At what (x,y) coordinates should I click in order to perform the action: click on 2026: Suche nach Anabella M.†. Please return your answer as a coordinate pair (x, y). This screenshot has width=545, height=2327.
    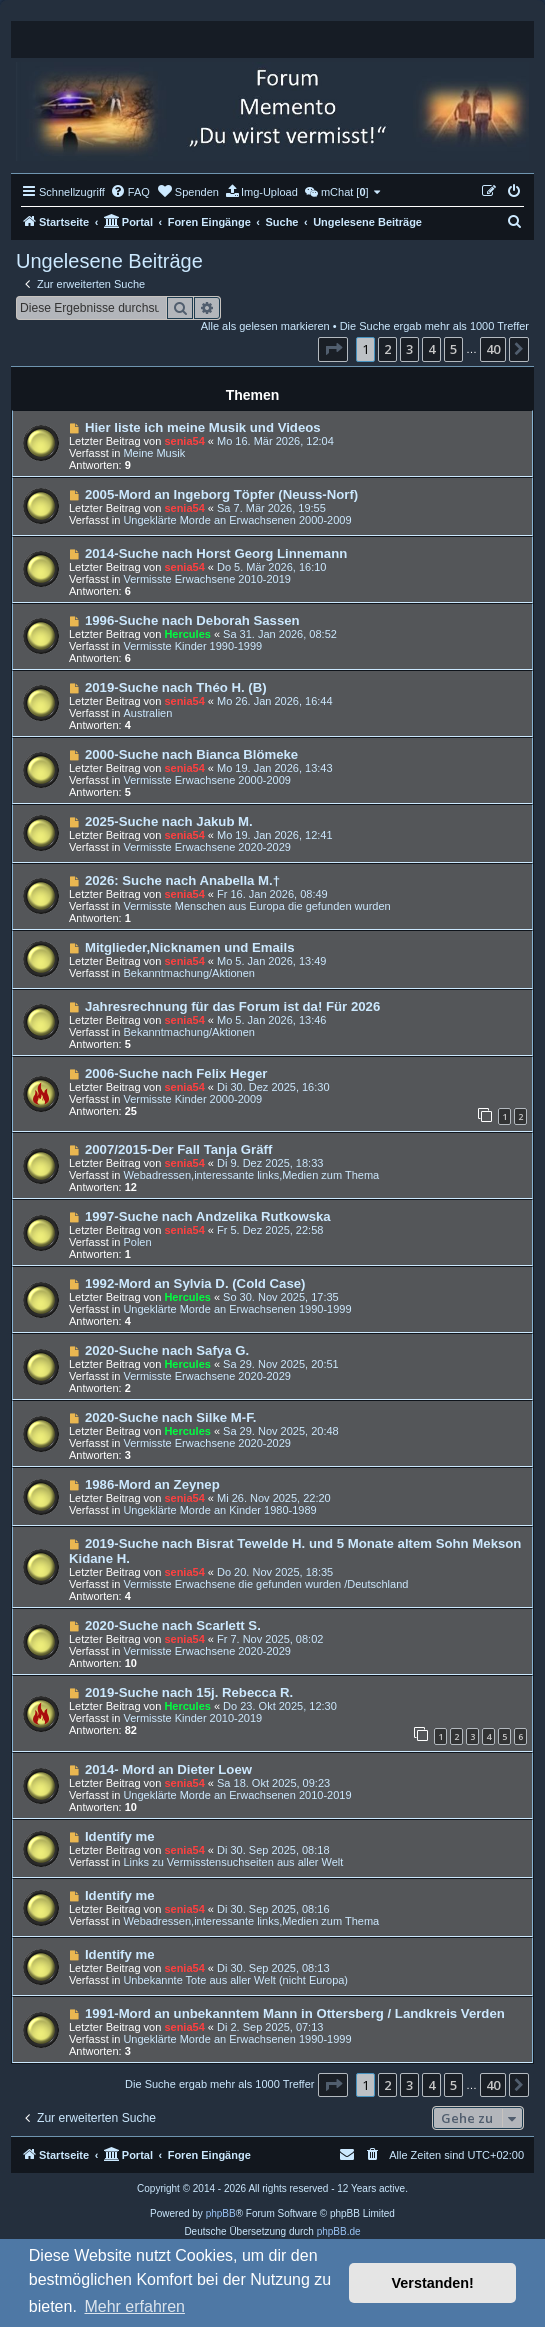
    Looking at the image, I should click on (182, 880).